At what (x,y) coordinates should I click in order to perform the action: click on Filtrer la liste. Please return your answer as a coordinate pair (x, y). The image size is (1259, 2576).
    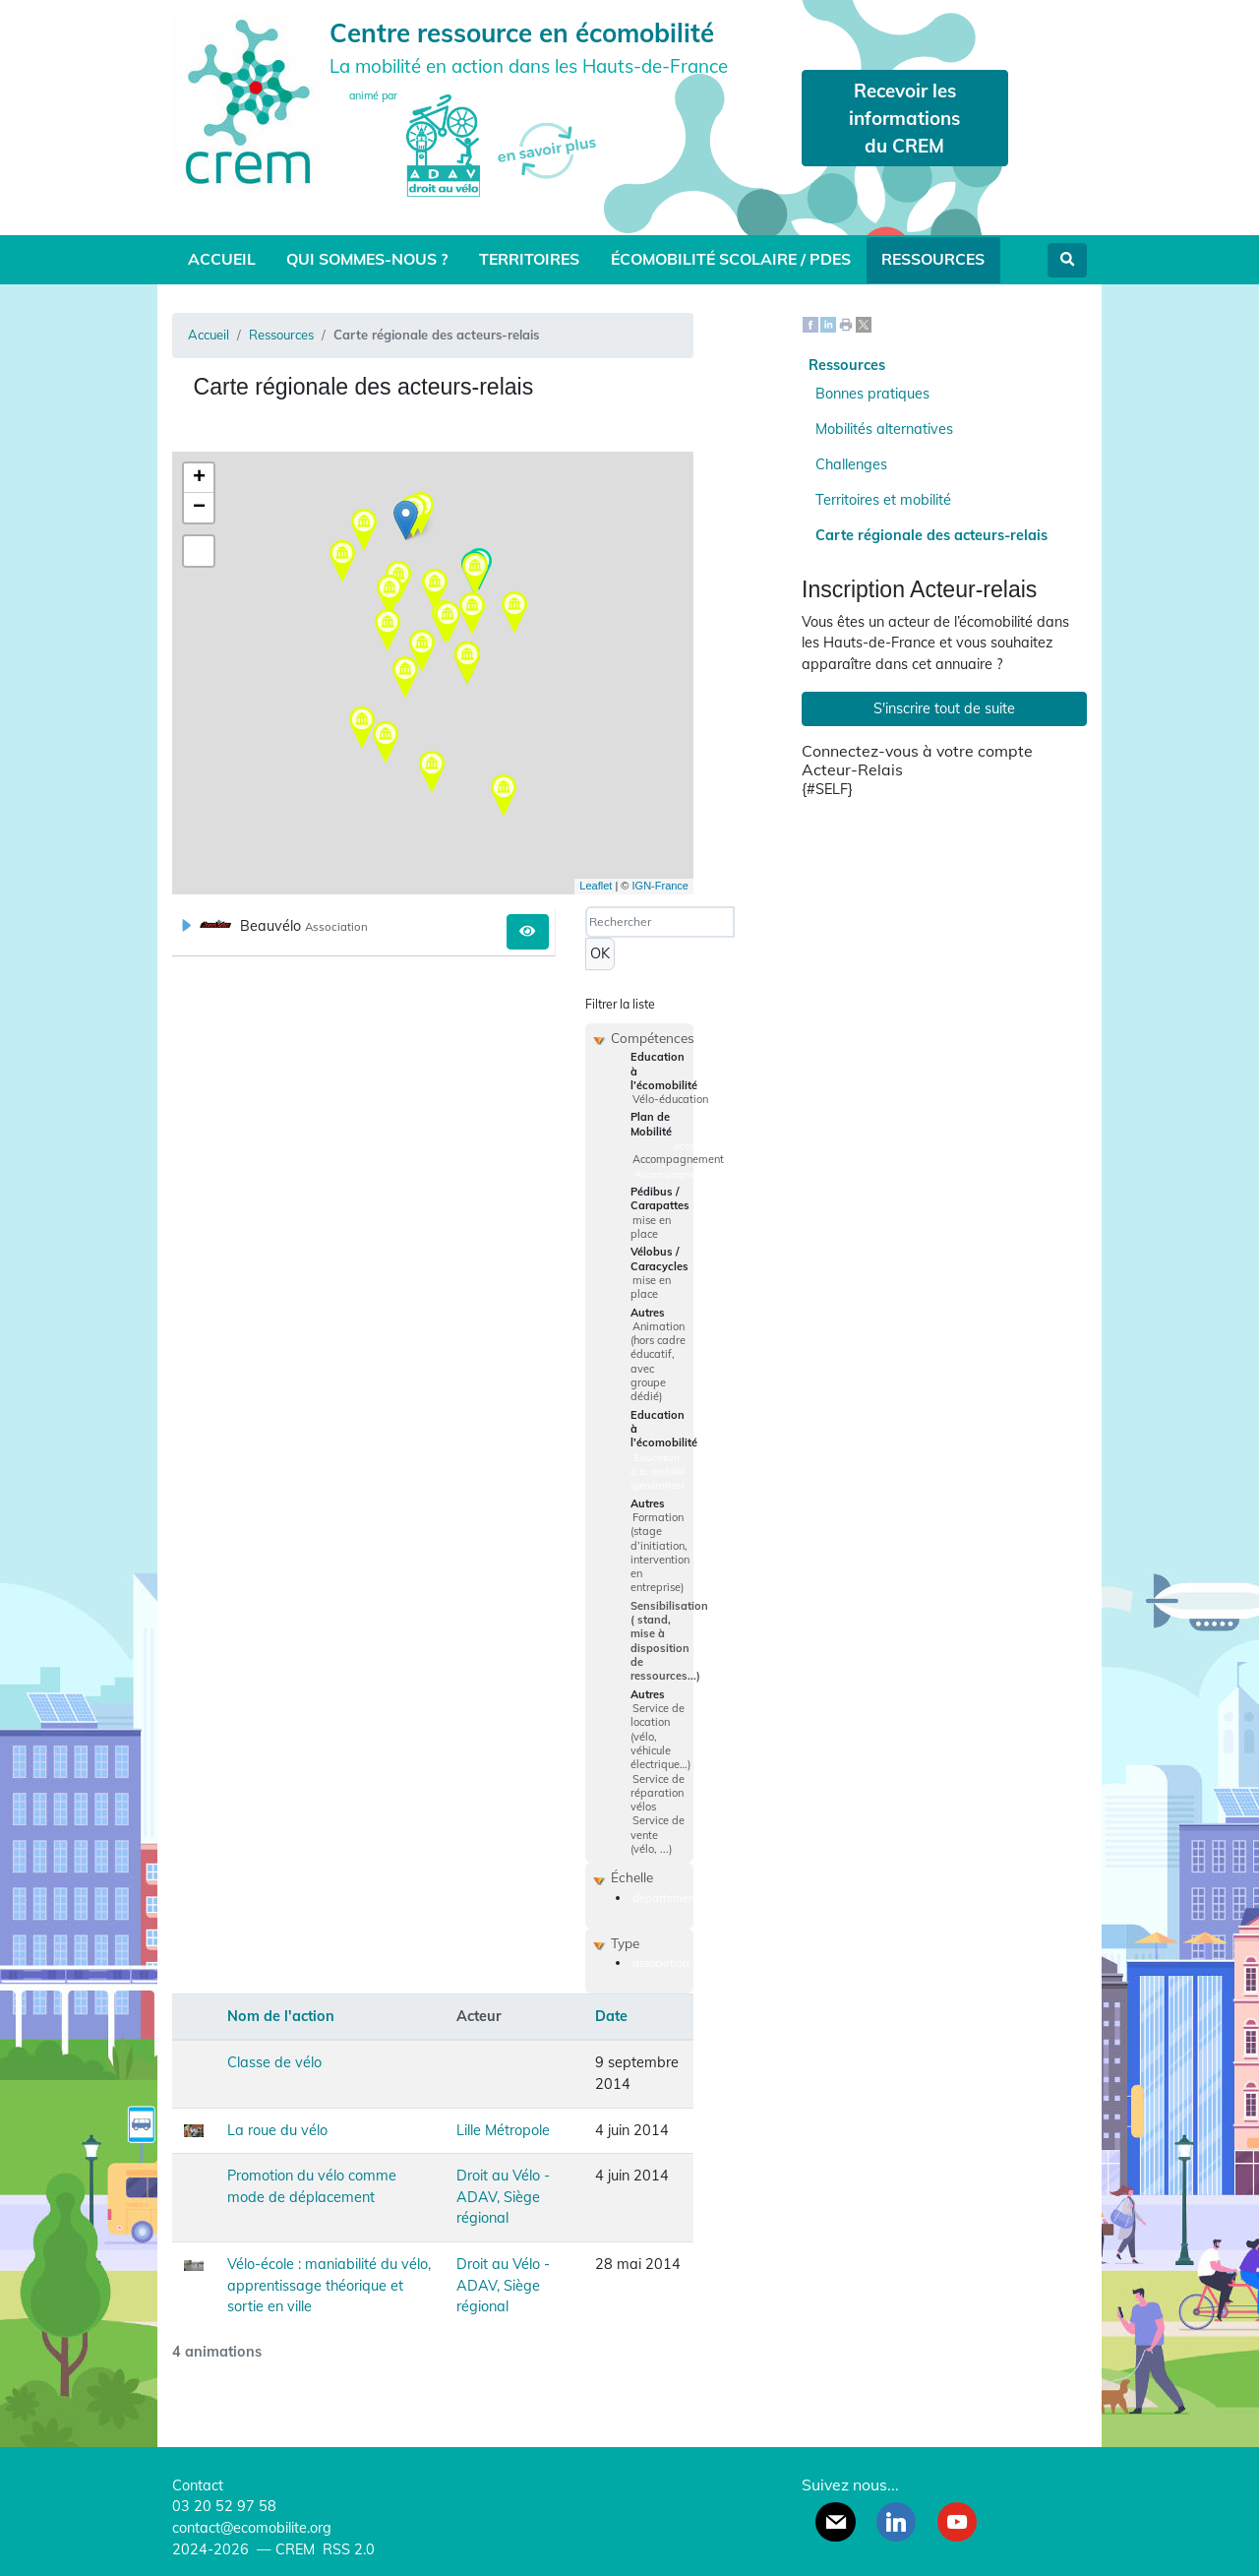
    Looking at the image, I should click on (620, 1004).